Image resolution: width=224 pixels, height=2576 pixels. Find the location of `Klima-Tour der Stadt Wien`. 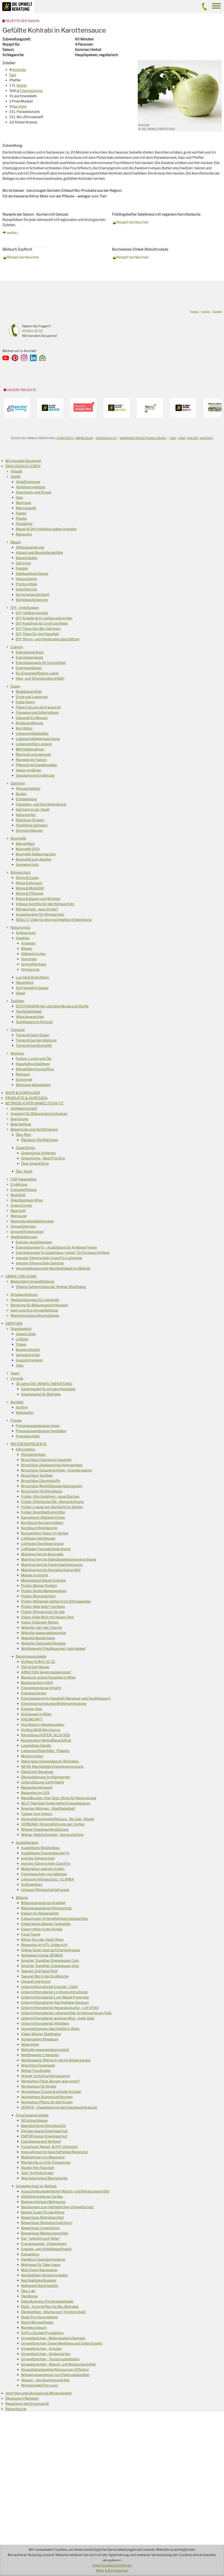

Klima-Tour der Stadt Wien is located at coordinates (42, 2101).